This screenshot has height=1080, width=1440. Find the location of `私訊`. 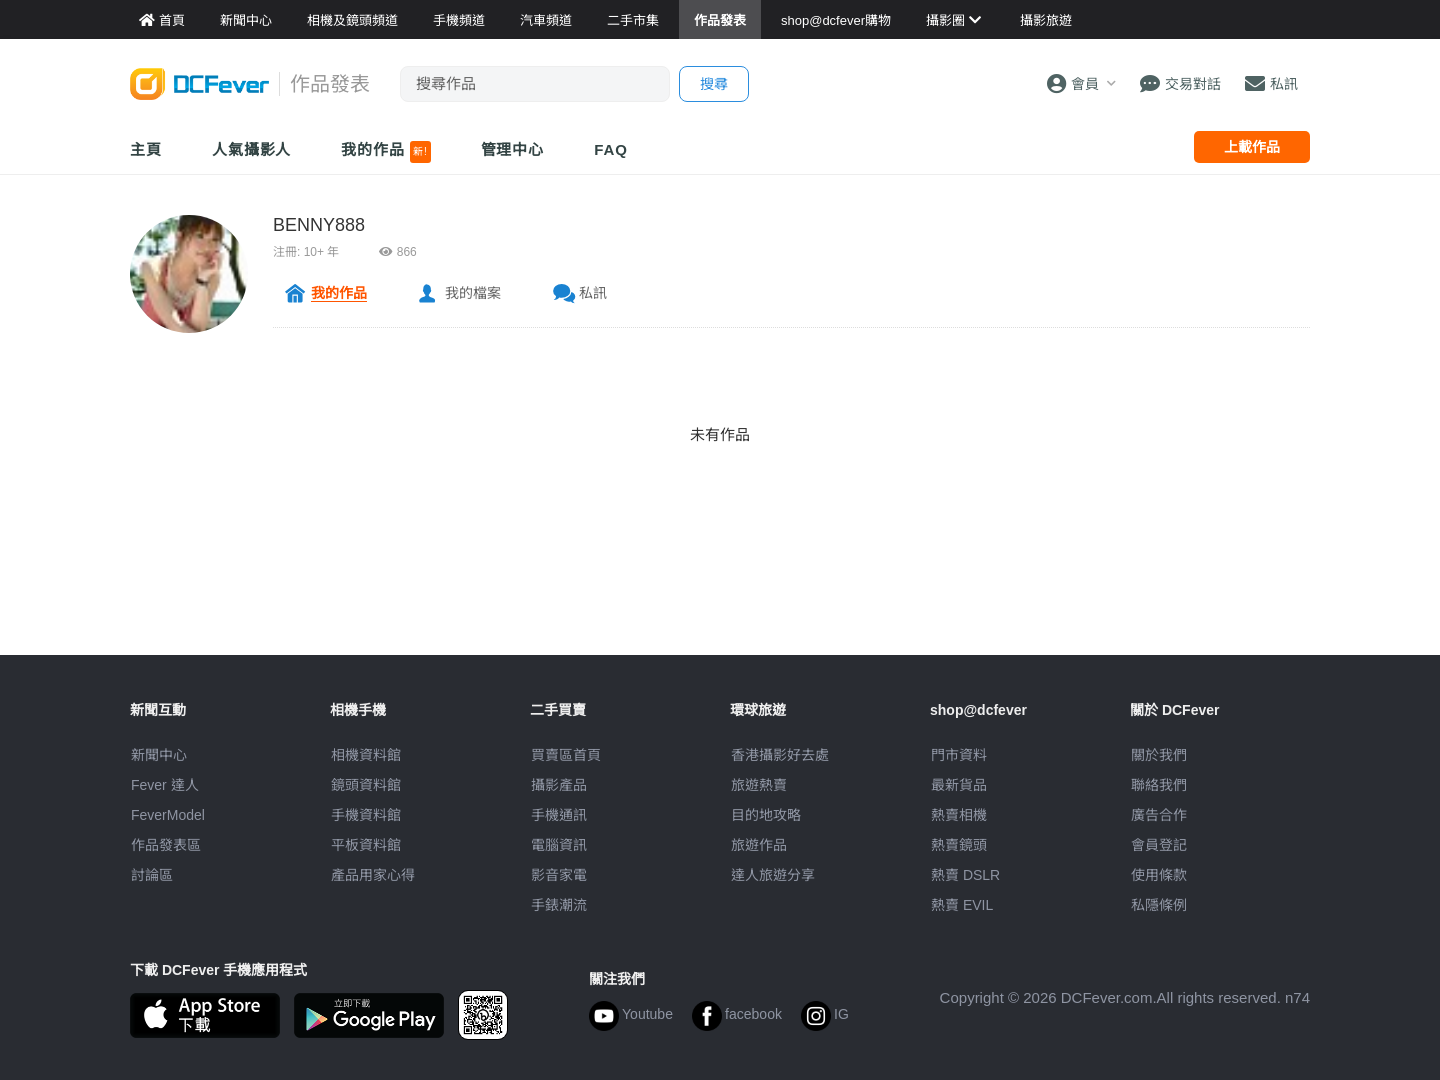

私訊 is located at coordinates (593, 293).